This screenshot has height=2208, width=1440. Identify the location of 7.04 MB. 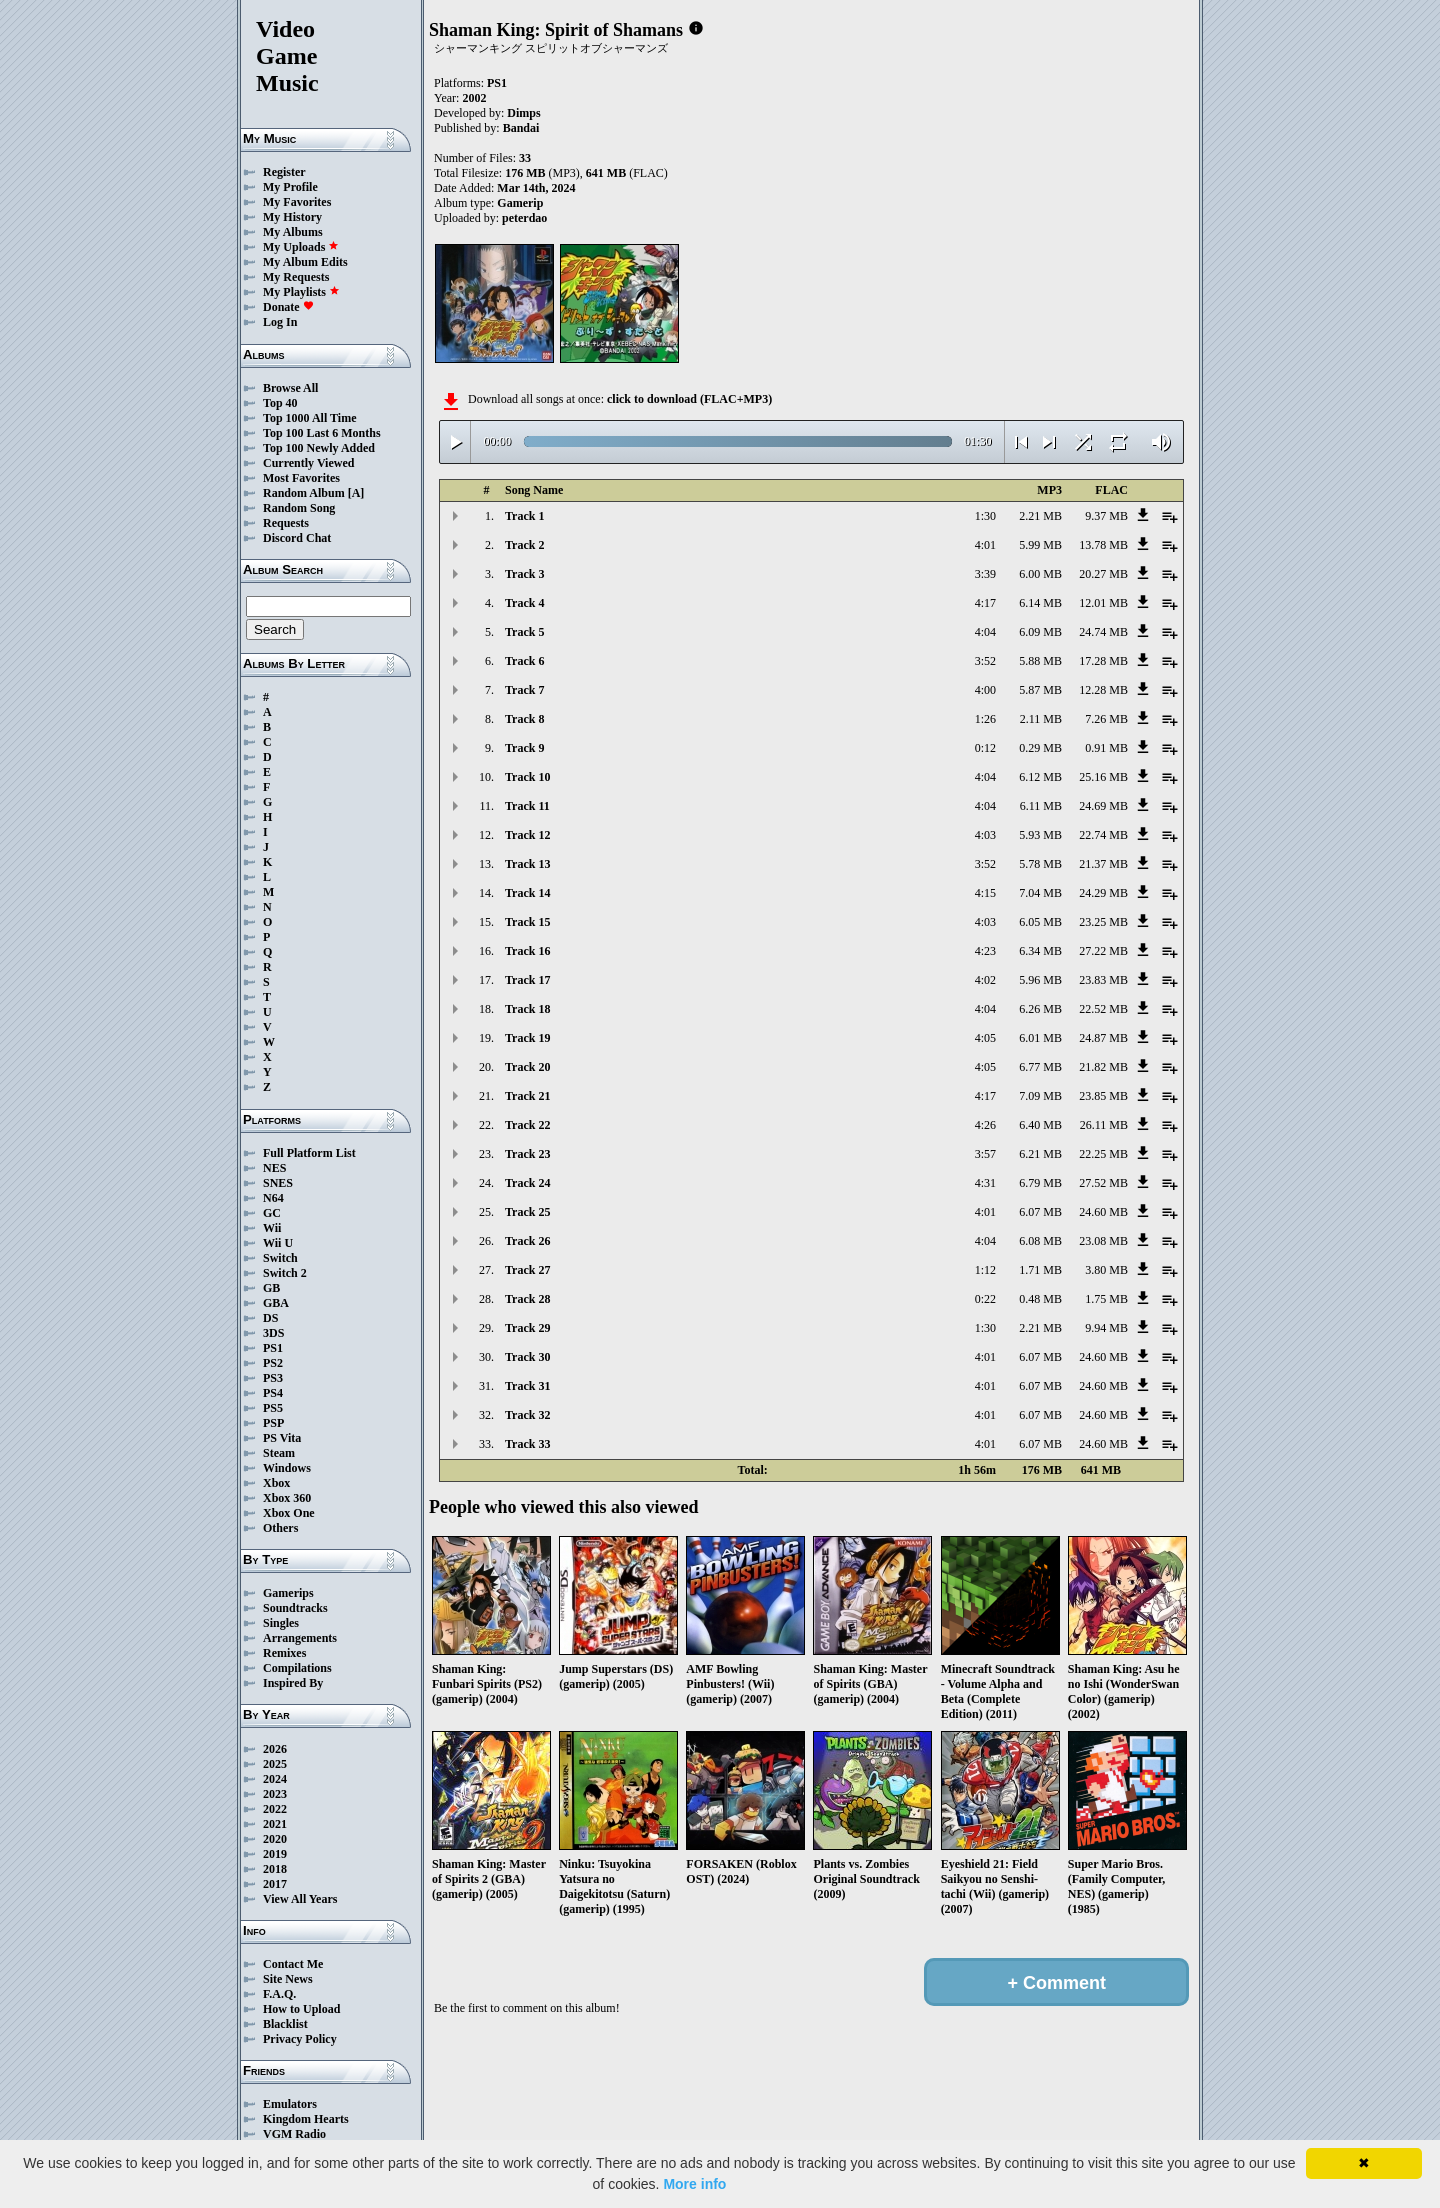
(1040, 893).